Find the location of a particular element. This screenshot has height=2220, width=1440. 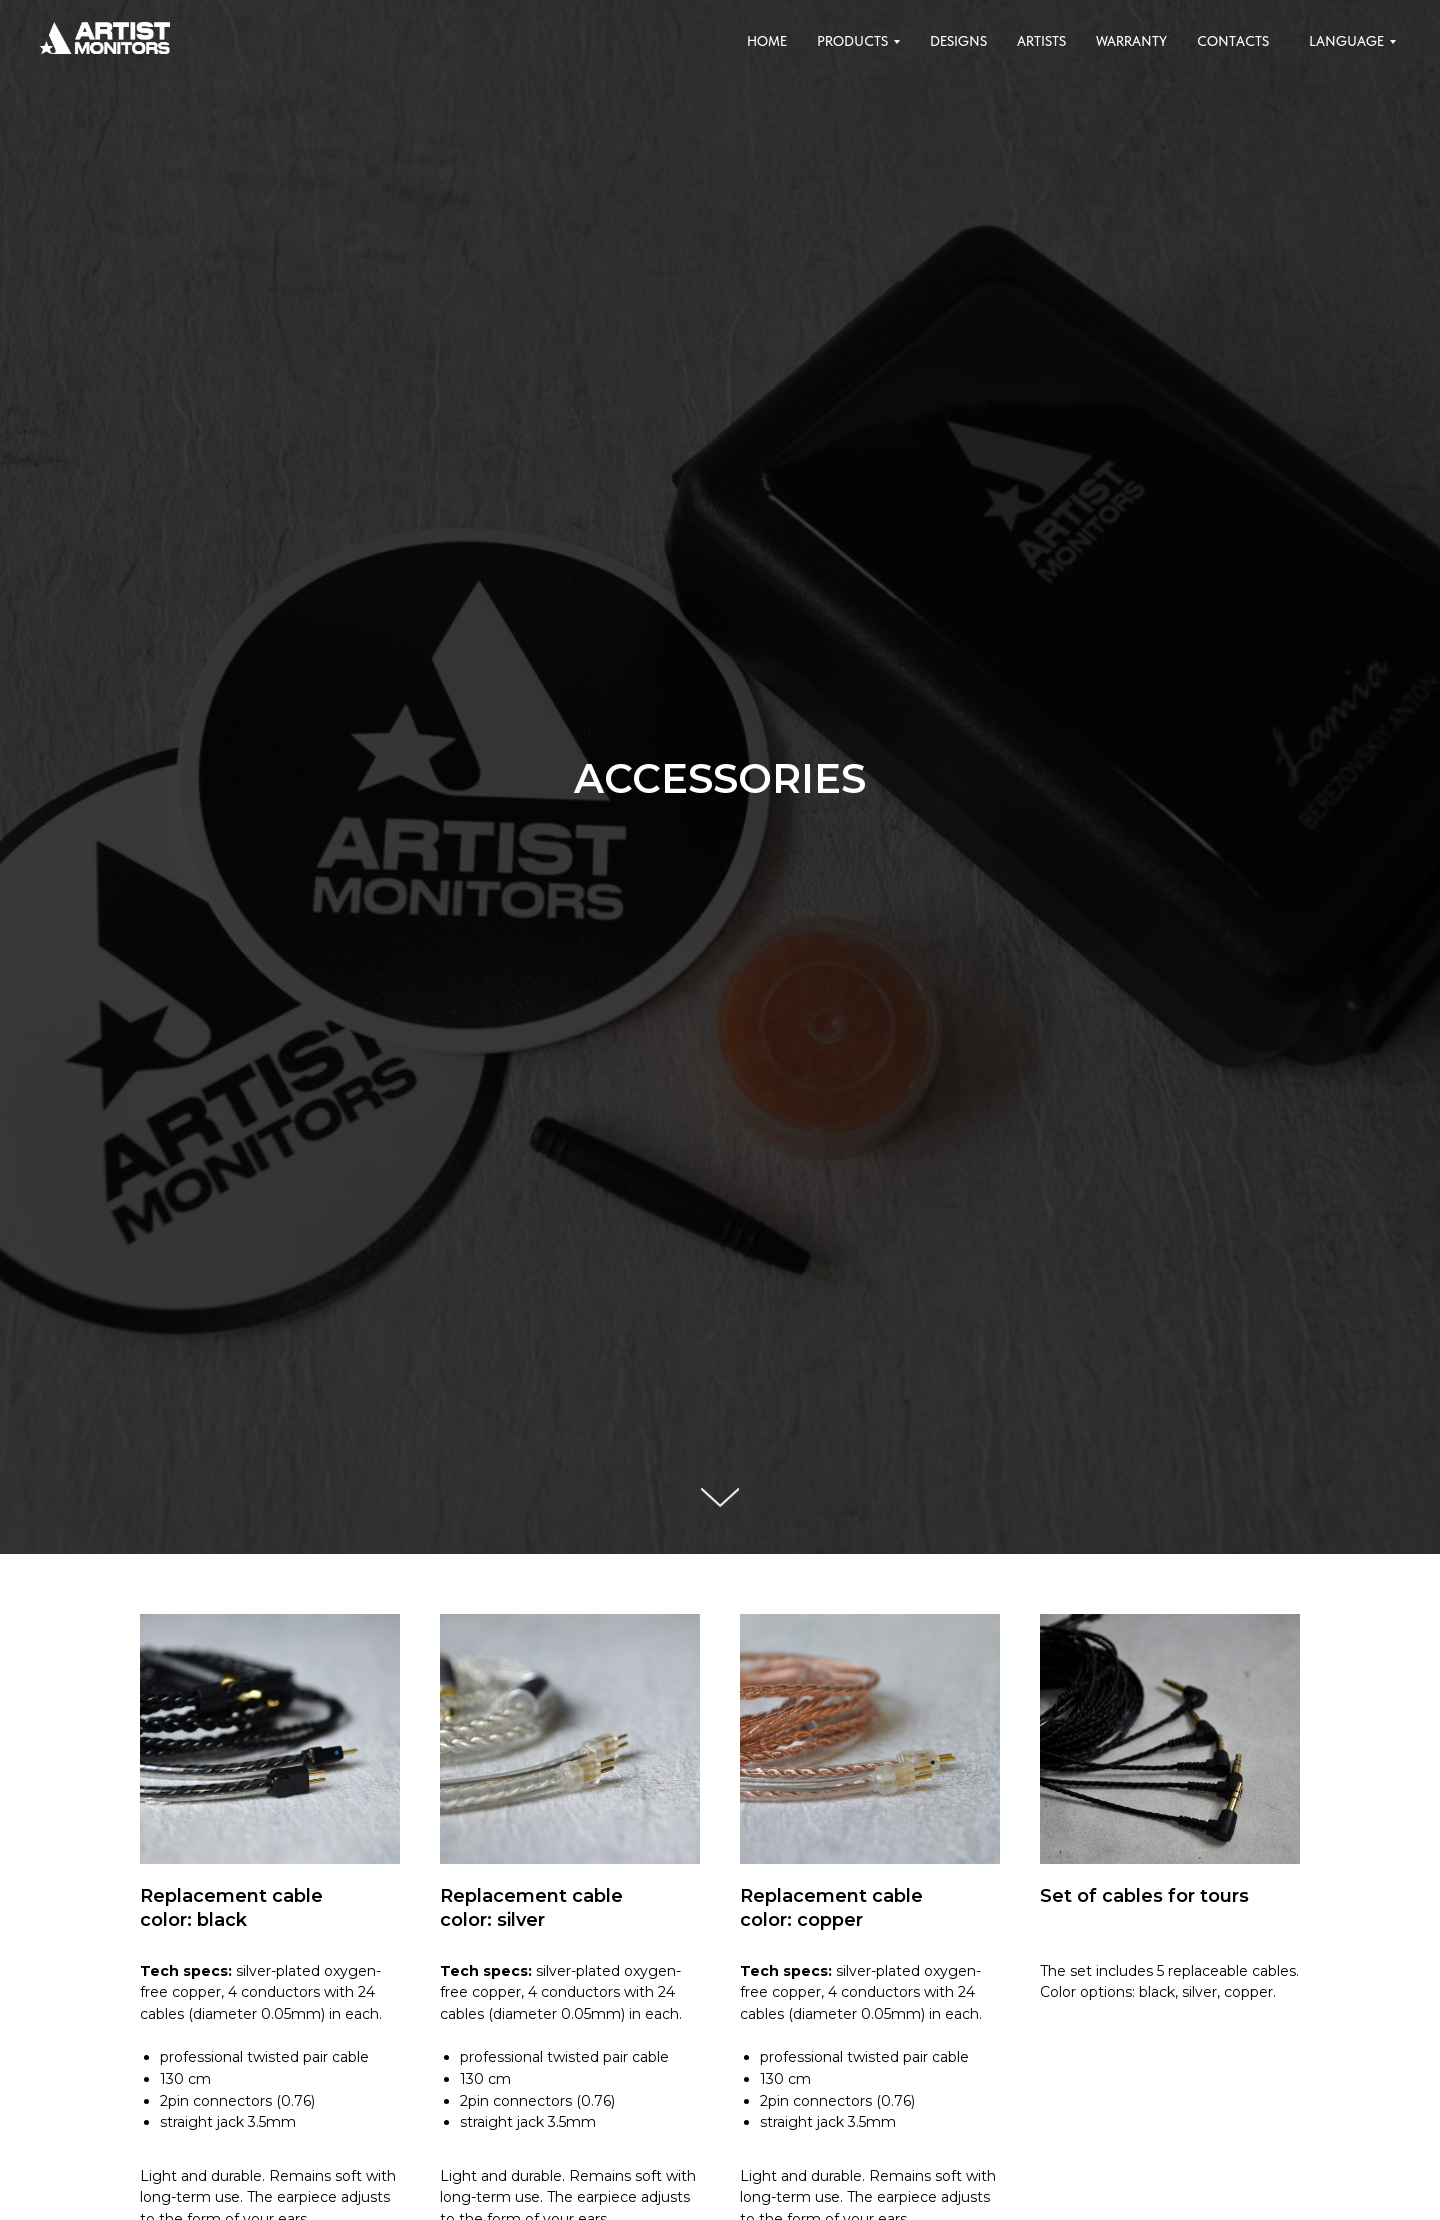

Warranty is located at coordinates (1131, 41).